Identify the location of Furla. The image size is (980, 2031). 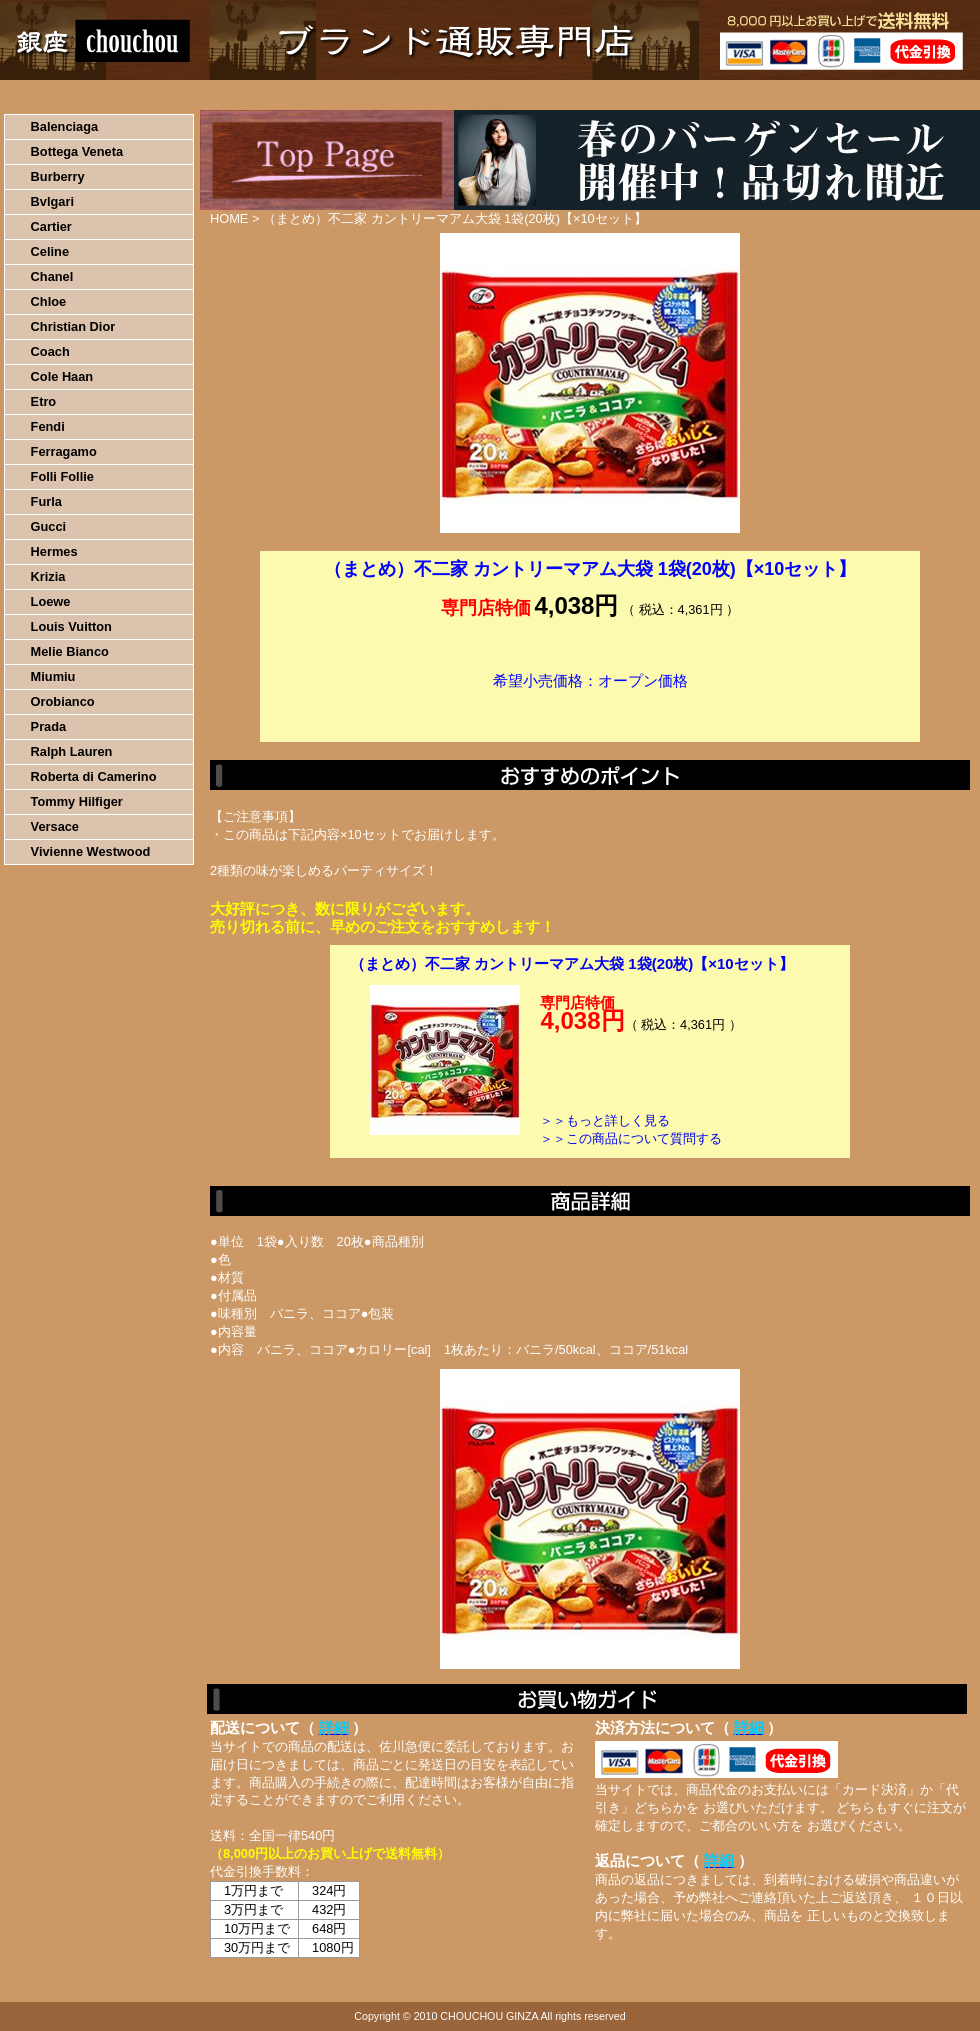
(46, 501).